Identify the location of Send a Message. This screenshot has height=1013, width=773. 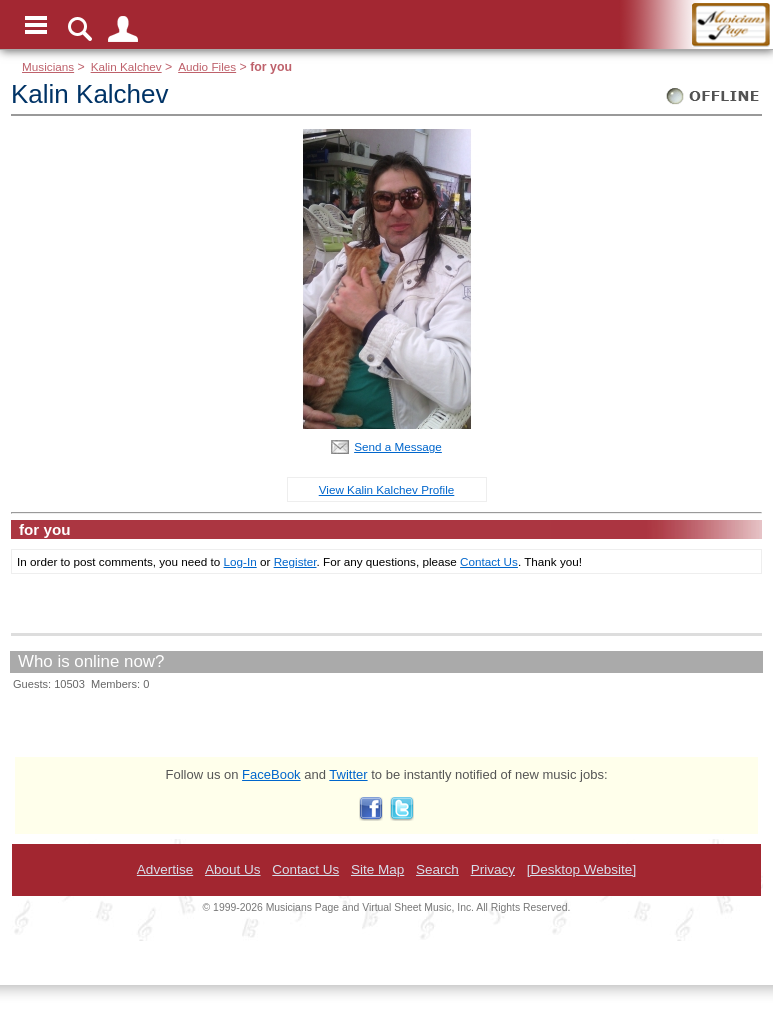
(398, 446).